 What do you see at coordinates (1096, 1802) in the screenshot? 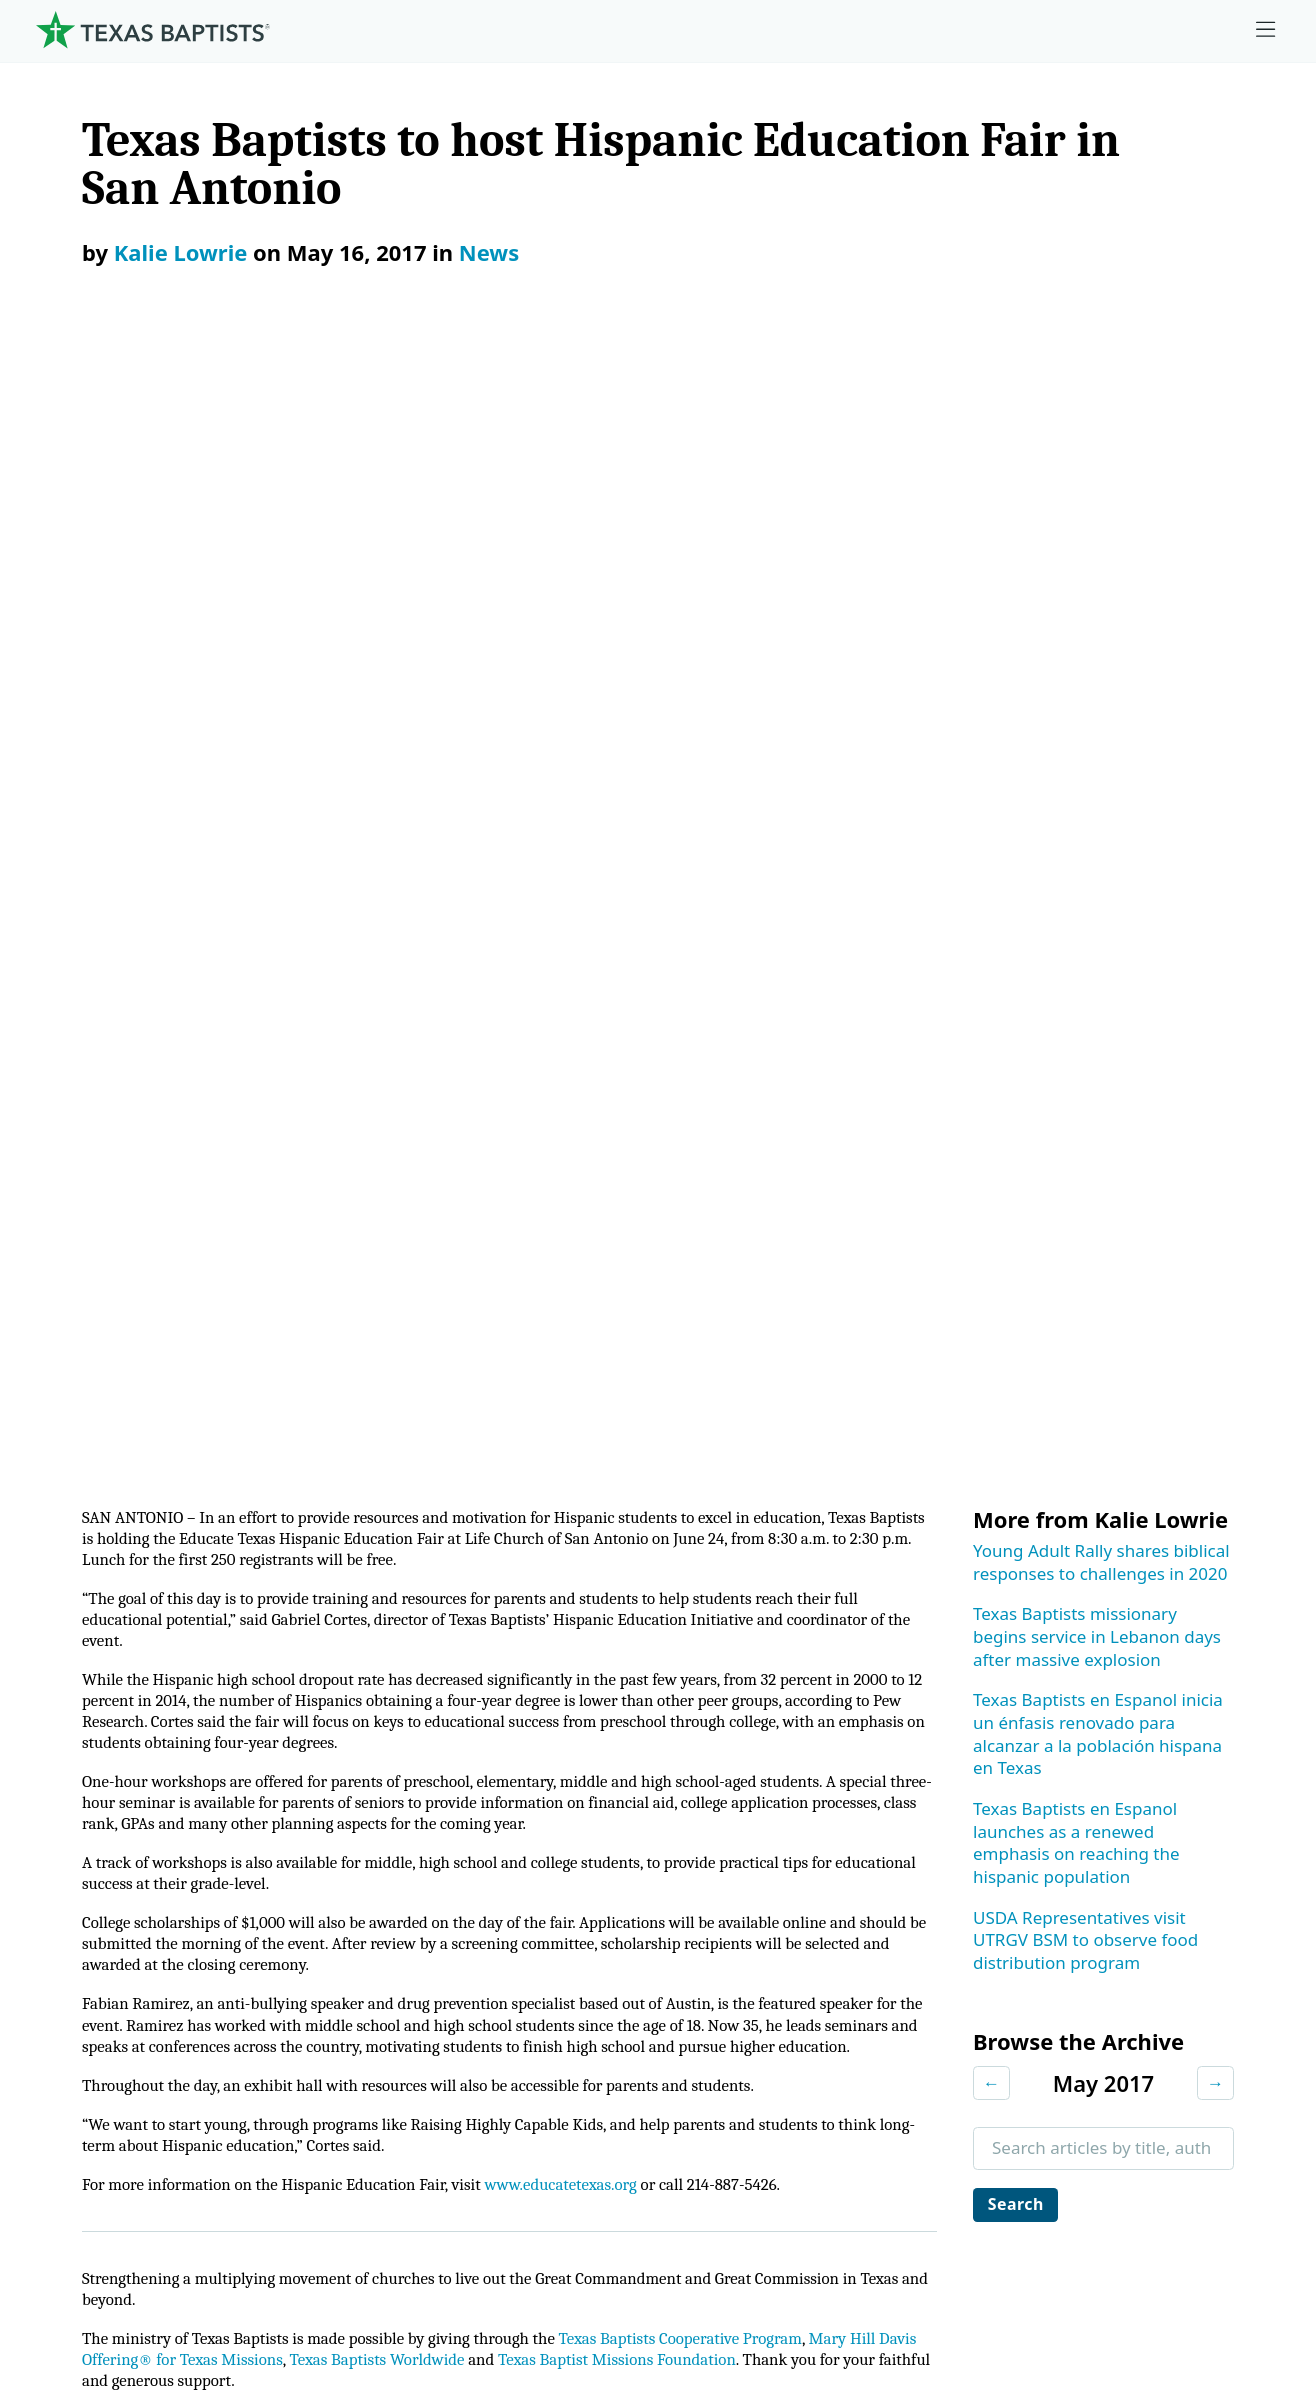
I see `Events` at bounding box center [1096, 1802].